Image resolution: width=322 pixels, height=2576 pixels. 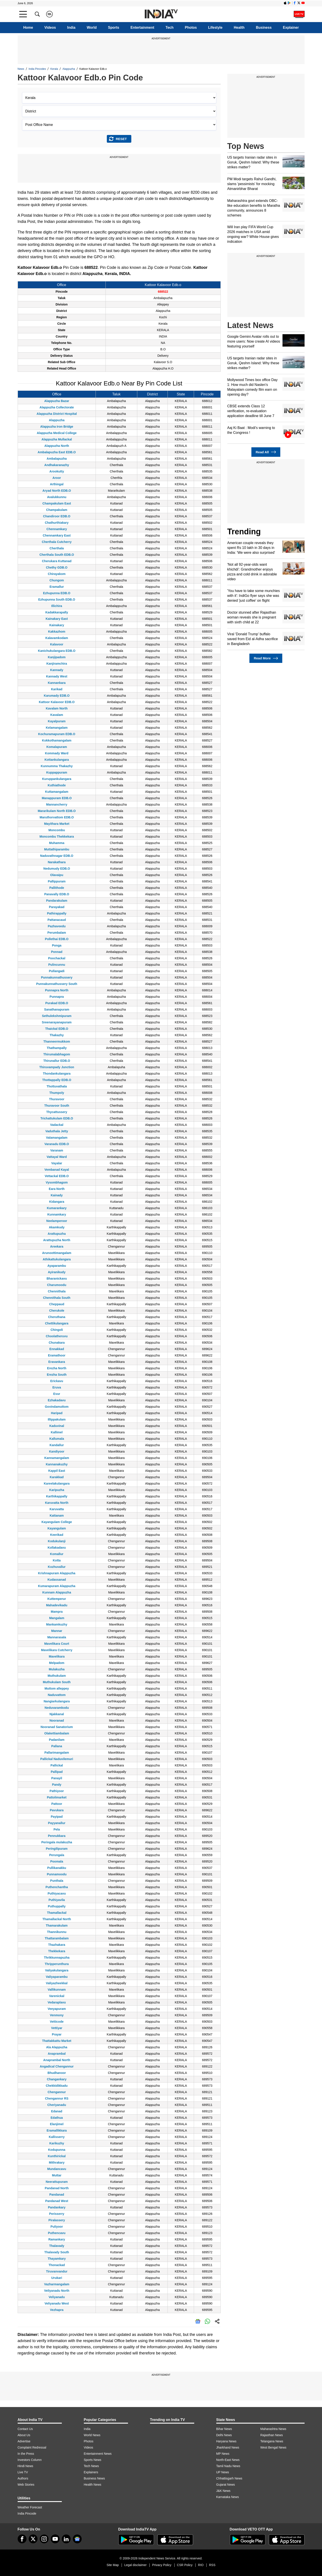 I want to click on Cherthala Cutcherry, so click(x=57, y=542).